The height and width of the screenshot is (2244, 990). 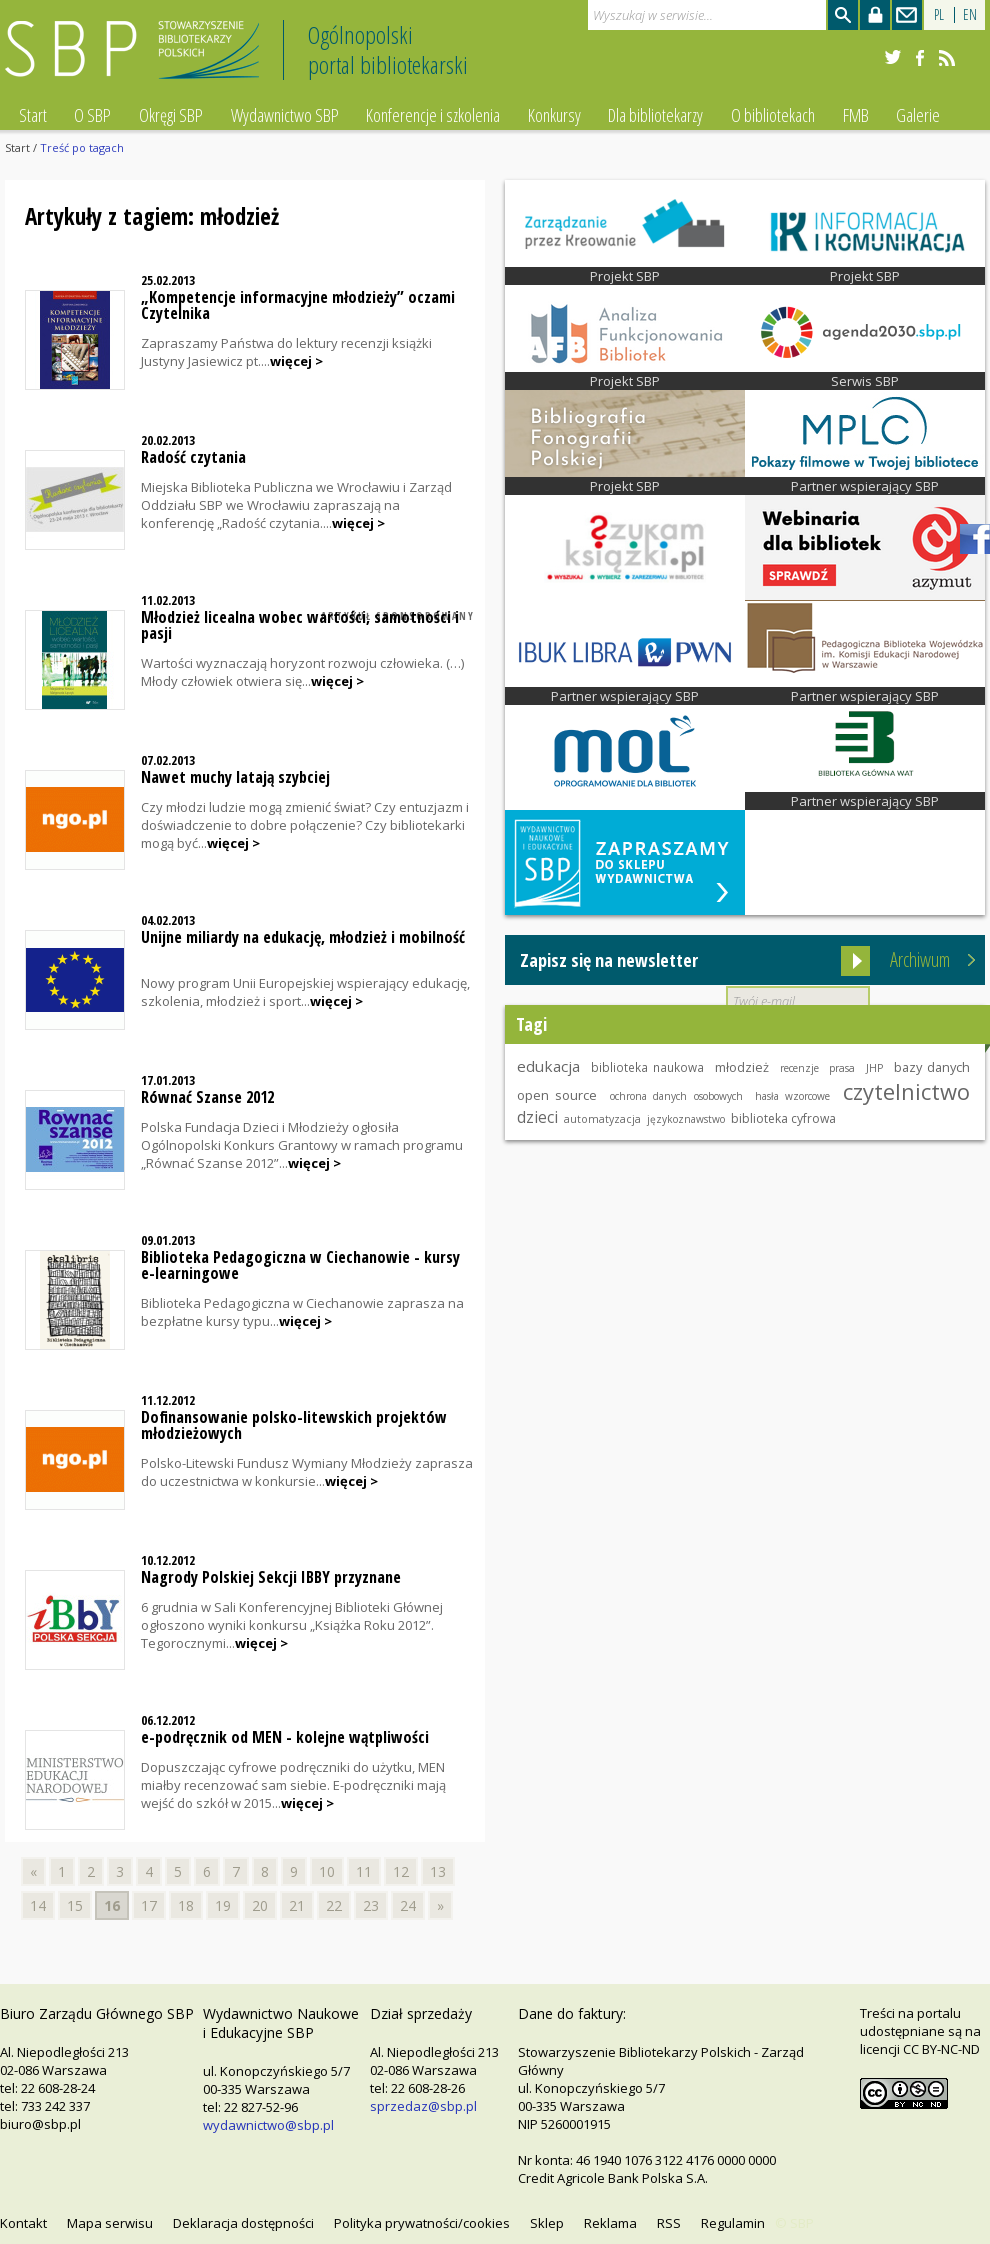 What do you see at coordinates (298, 305) in the screenshot?
I see `„Kompetencje informacyjne młodzieży” oczami Czytelnika` at bounding box center [298, 305].